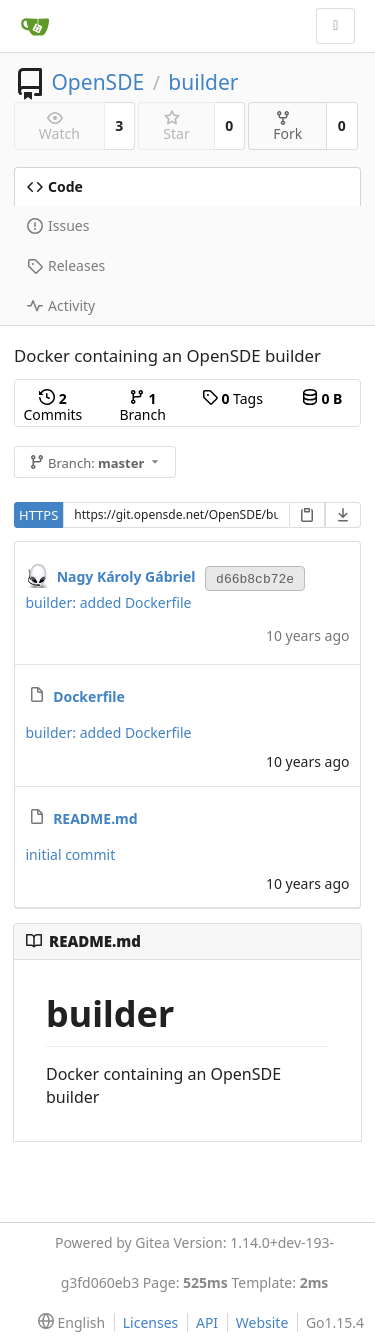 The image size is (375, 1343). What do you see at coordinates (207, 1322) in the screenshot?
I see `API` at bounding box center [207, 1322].